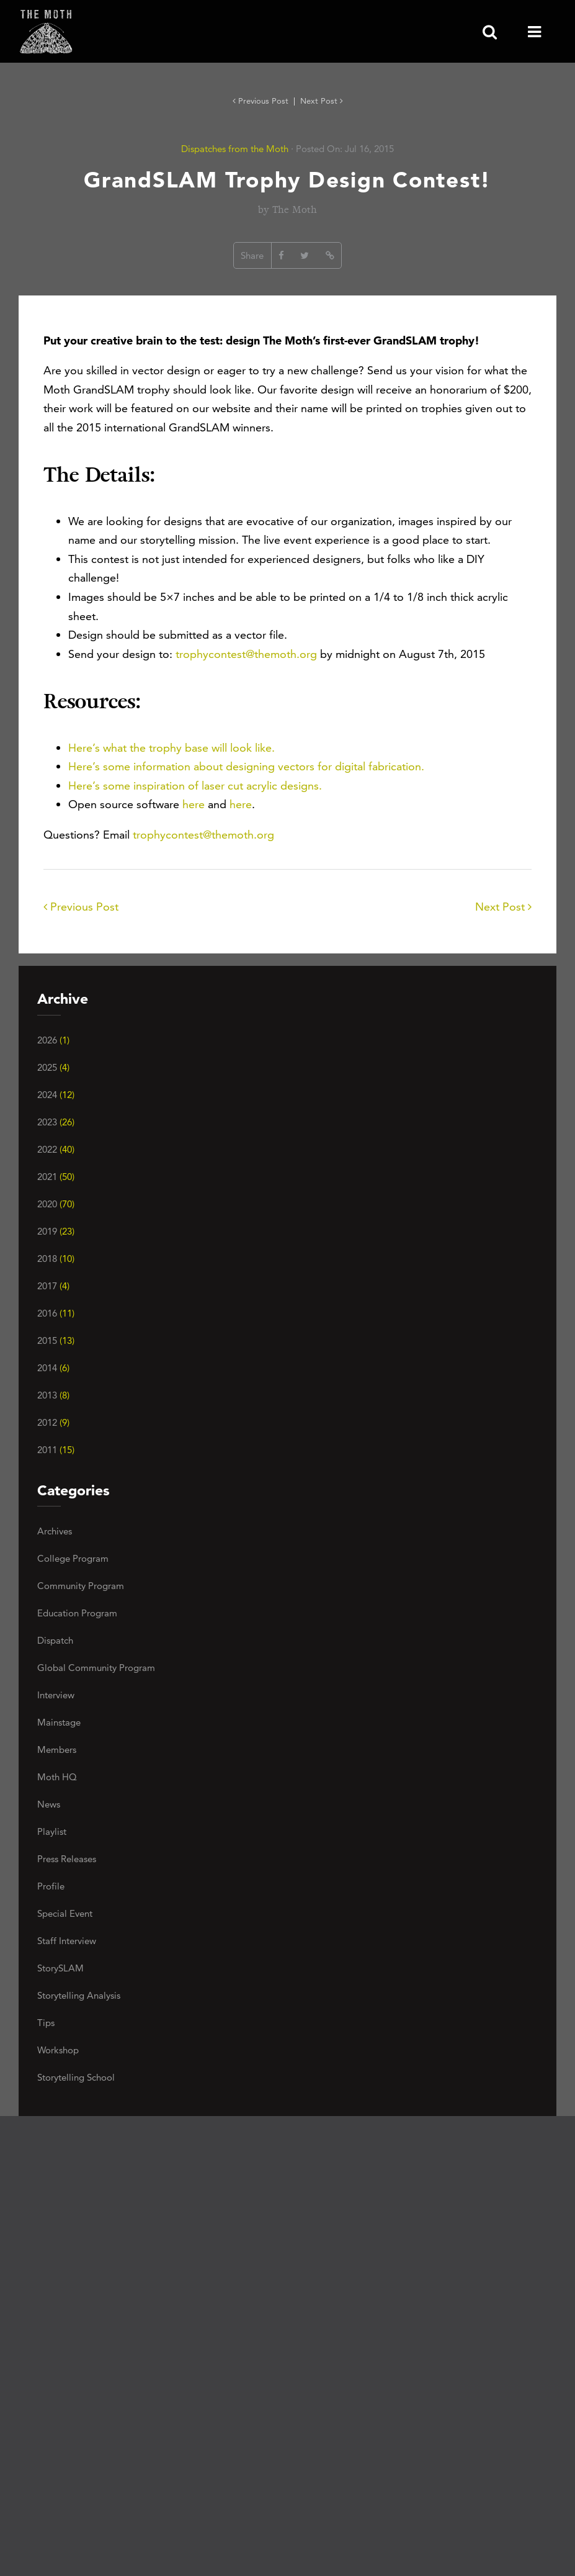 This screenshot has width=575, height=2576. I want to click on Special Event, so click(64, 1913).